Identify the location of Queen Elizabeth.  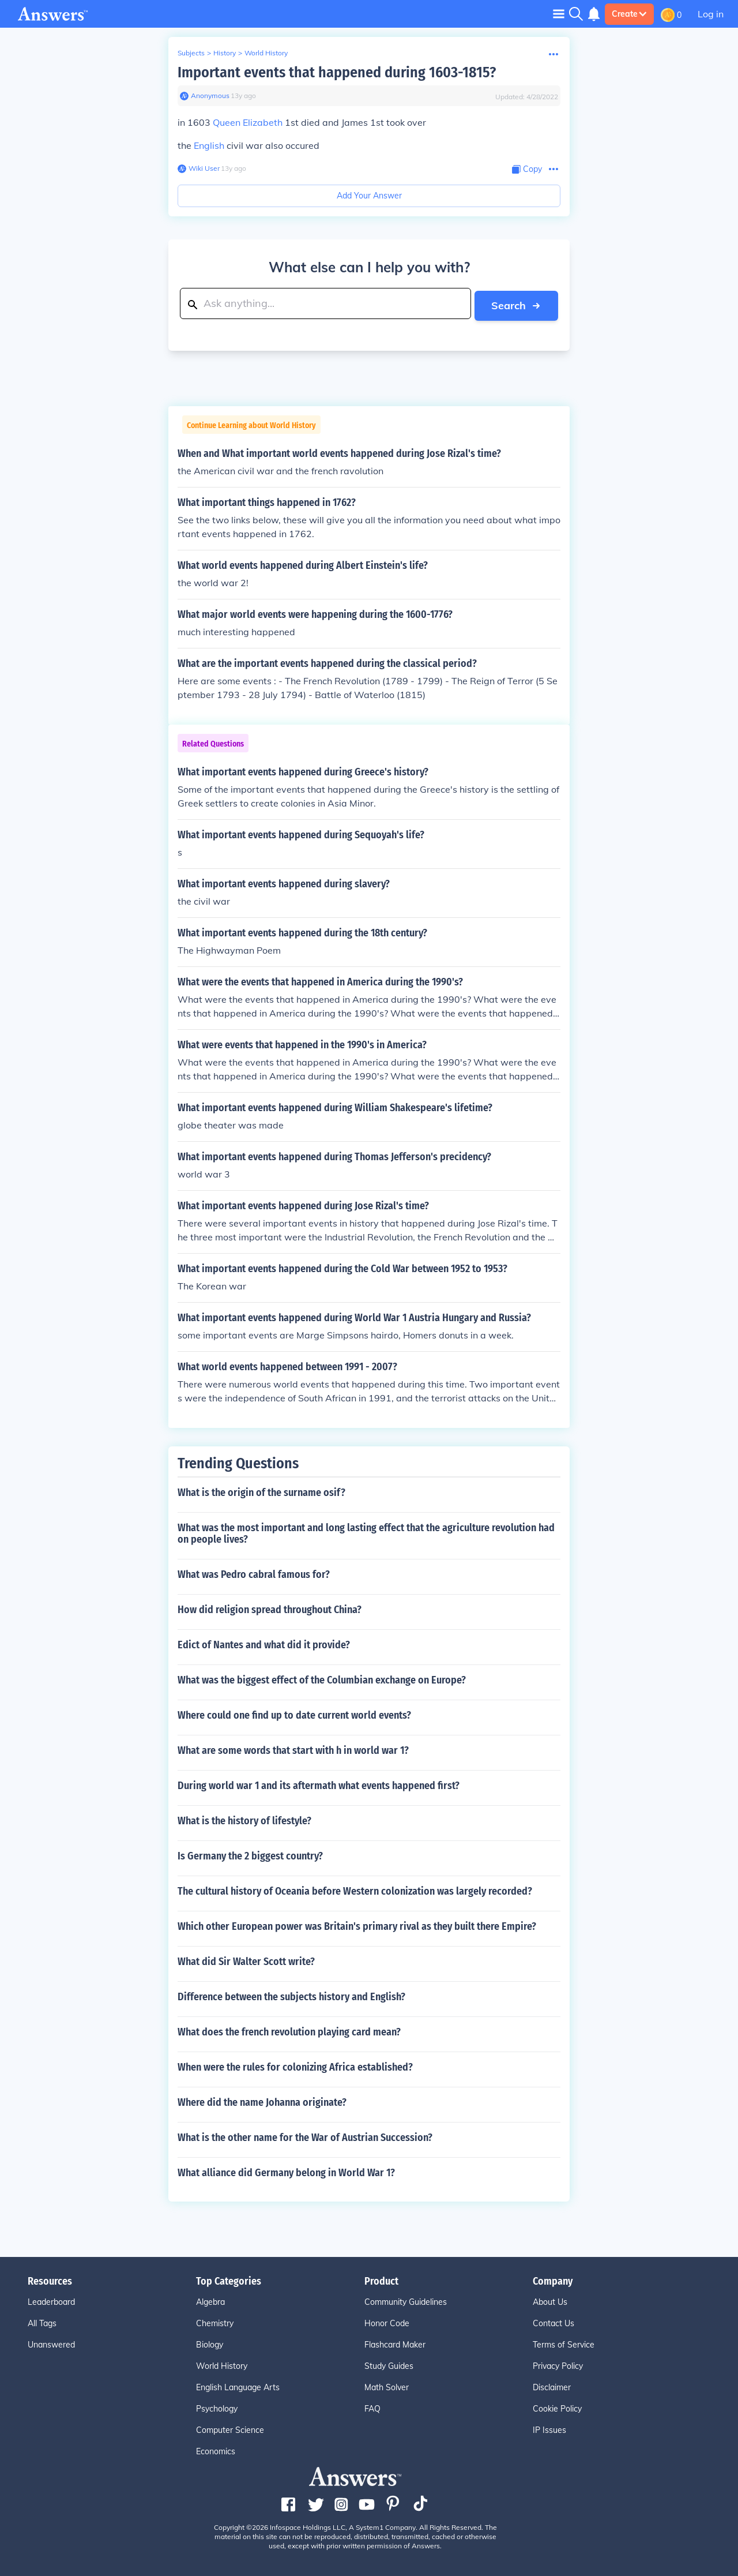
(248, 122).